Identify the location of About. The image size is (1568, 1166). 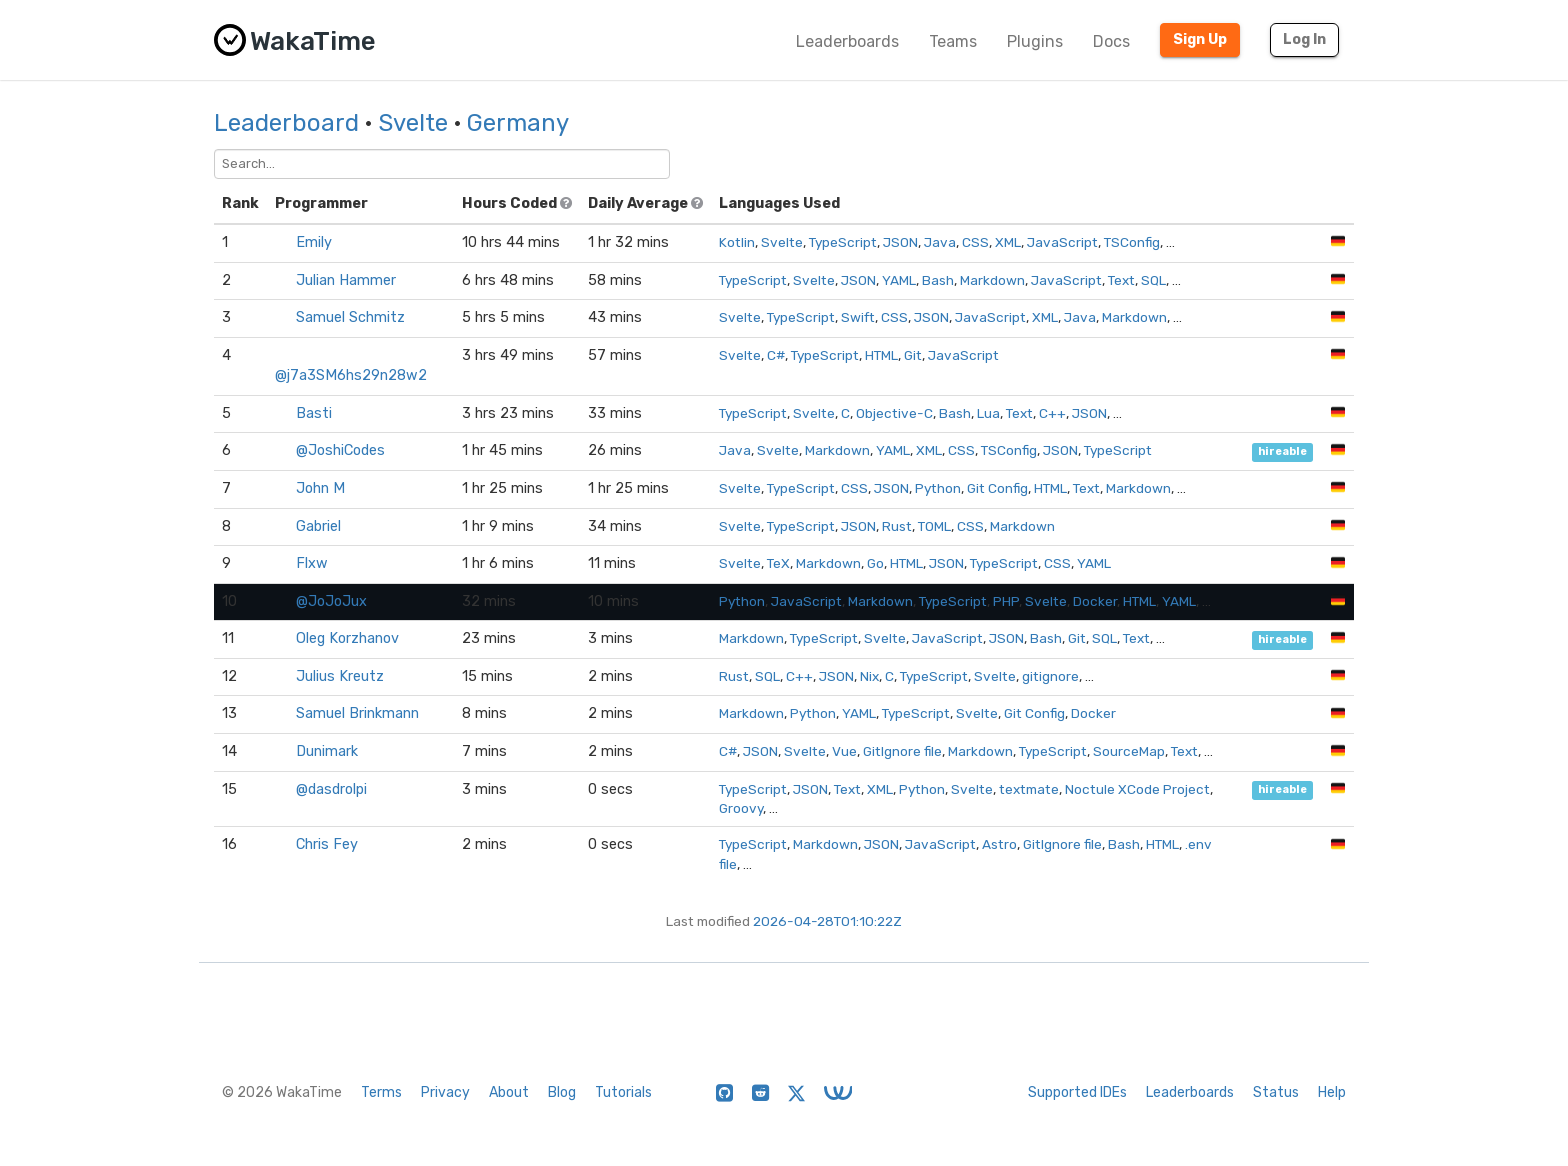
(509, 1092).